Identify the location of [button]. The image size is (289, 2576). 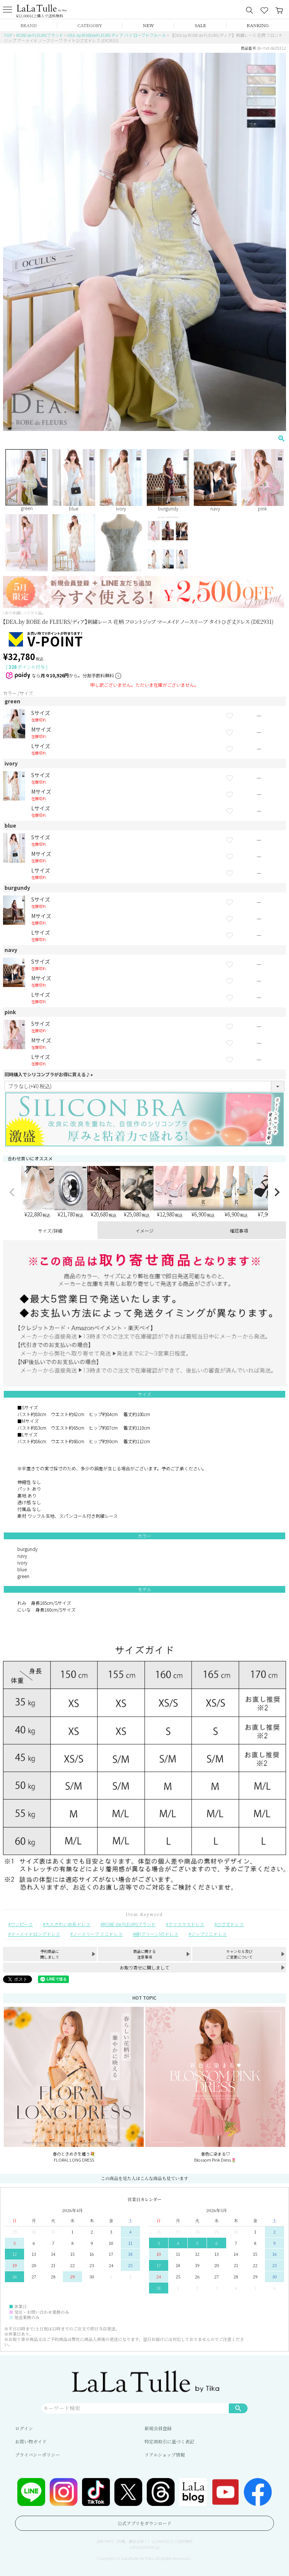
(12, 1192).